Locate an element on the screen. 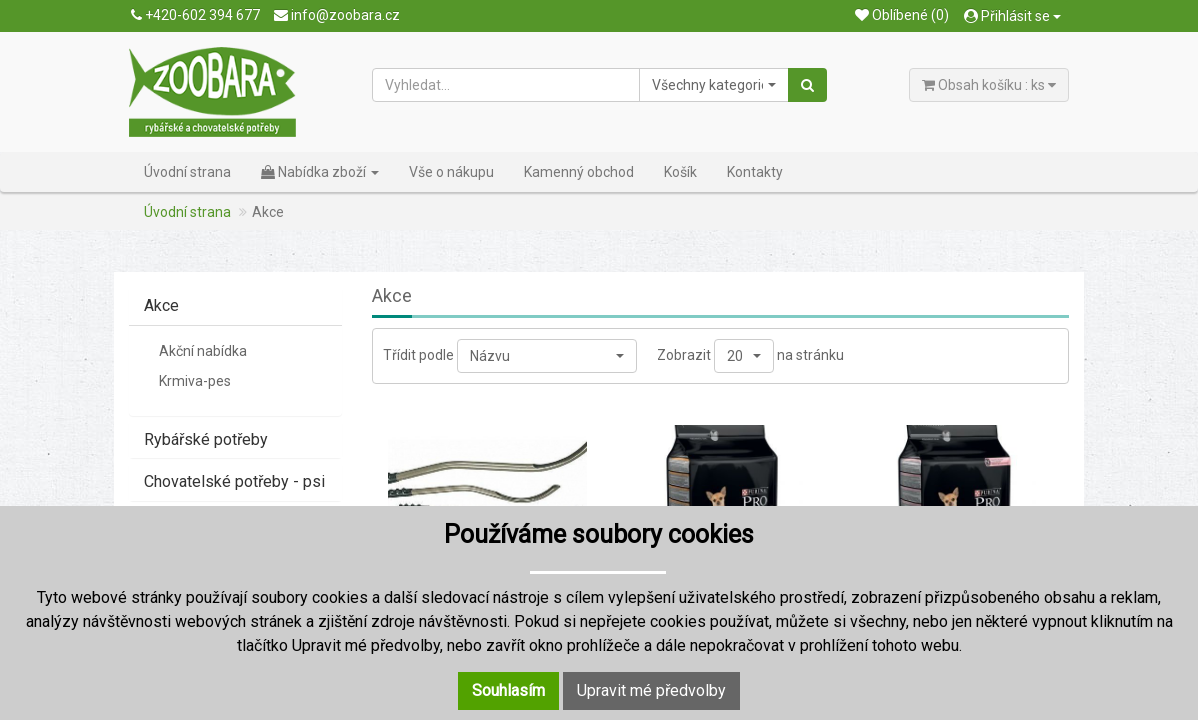 Image resolution: width=1198 pixels, height=720 pixels. Košík is located at coordinates (680, 172).